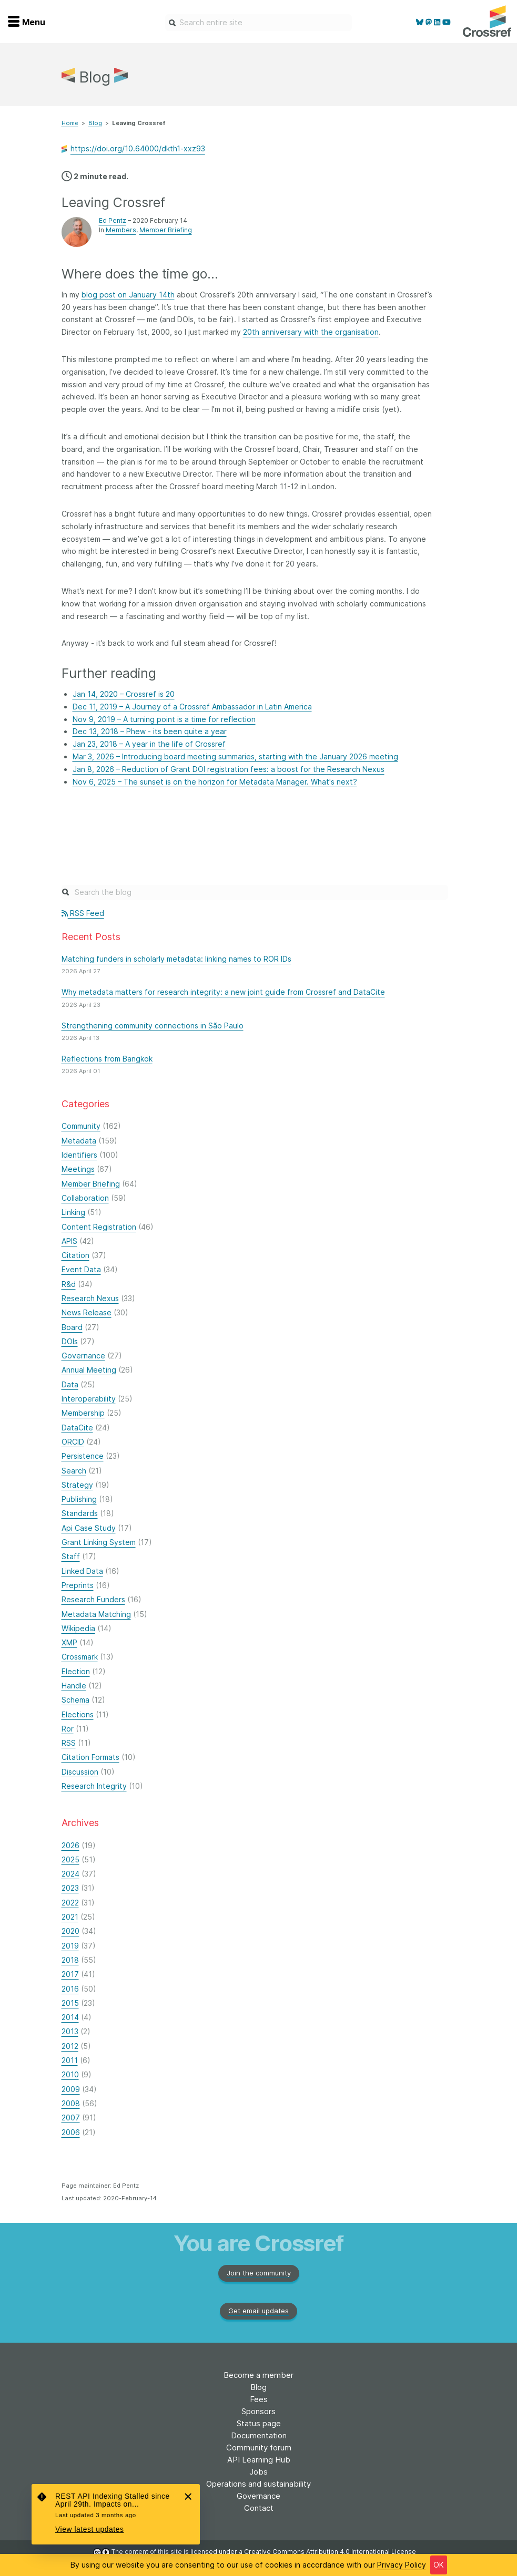  What do you see at coordinates (71, 1556) in the screenshot?
I see `Staff` at bounding box center [71, 1556].